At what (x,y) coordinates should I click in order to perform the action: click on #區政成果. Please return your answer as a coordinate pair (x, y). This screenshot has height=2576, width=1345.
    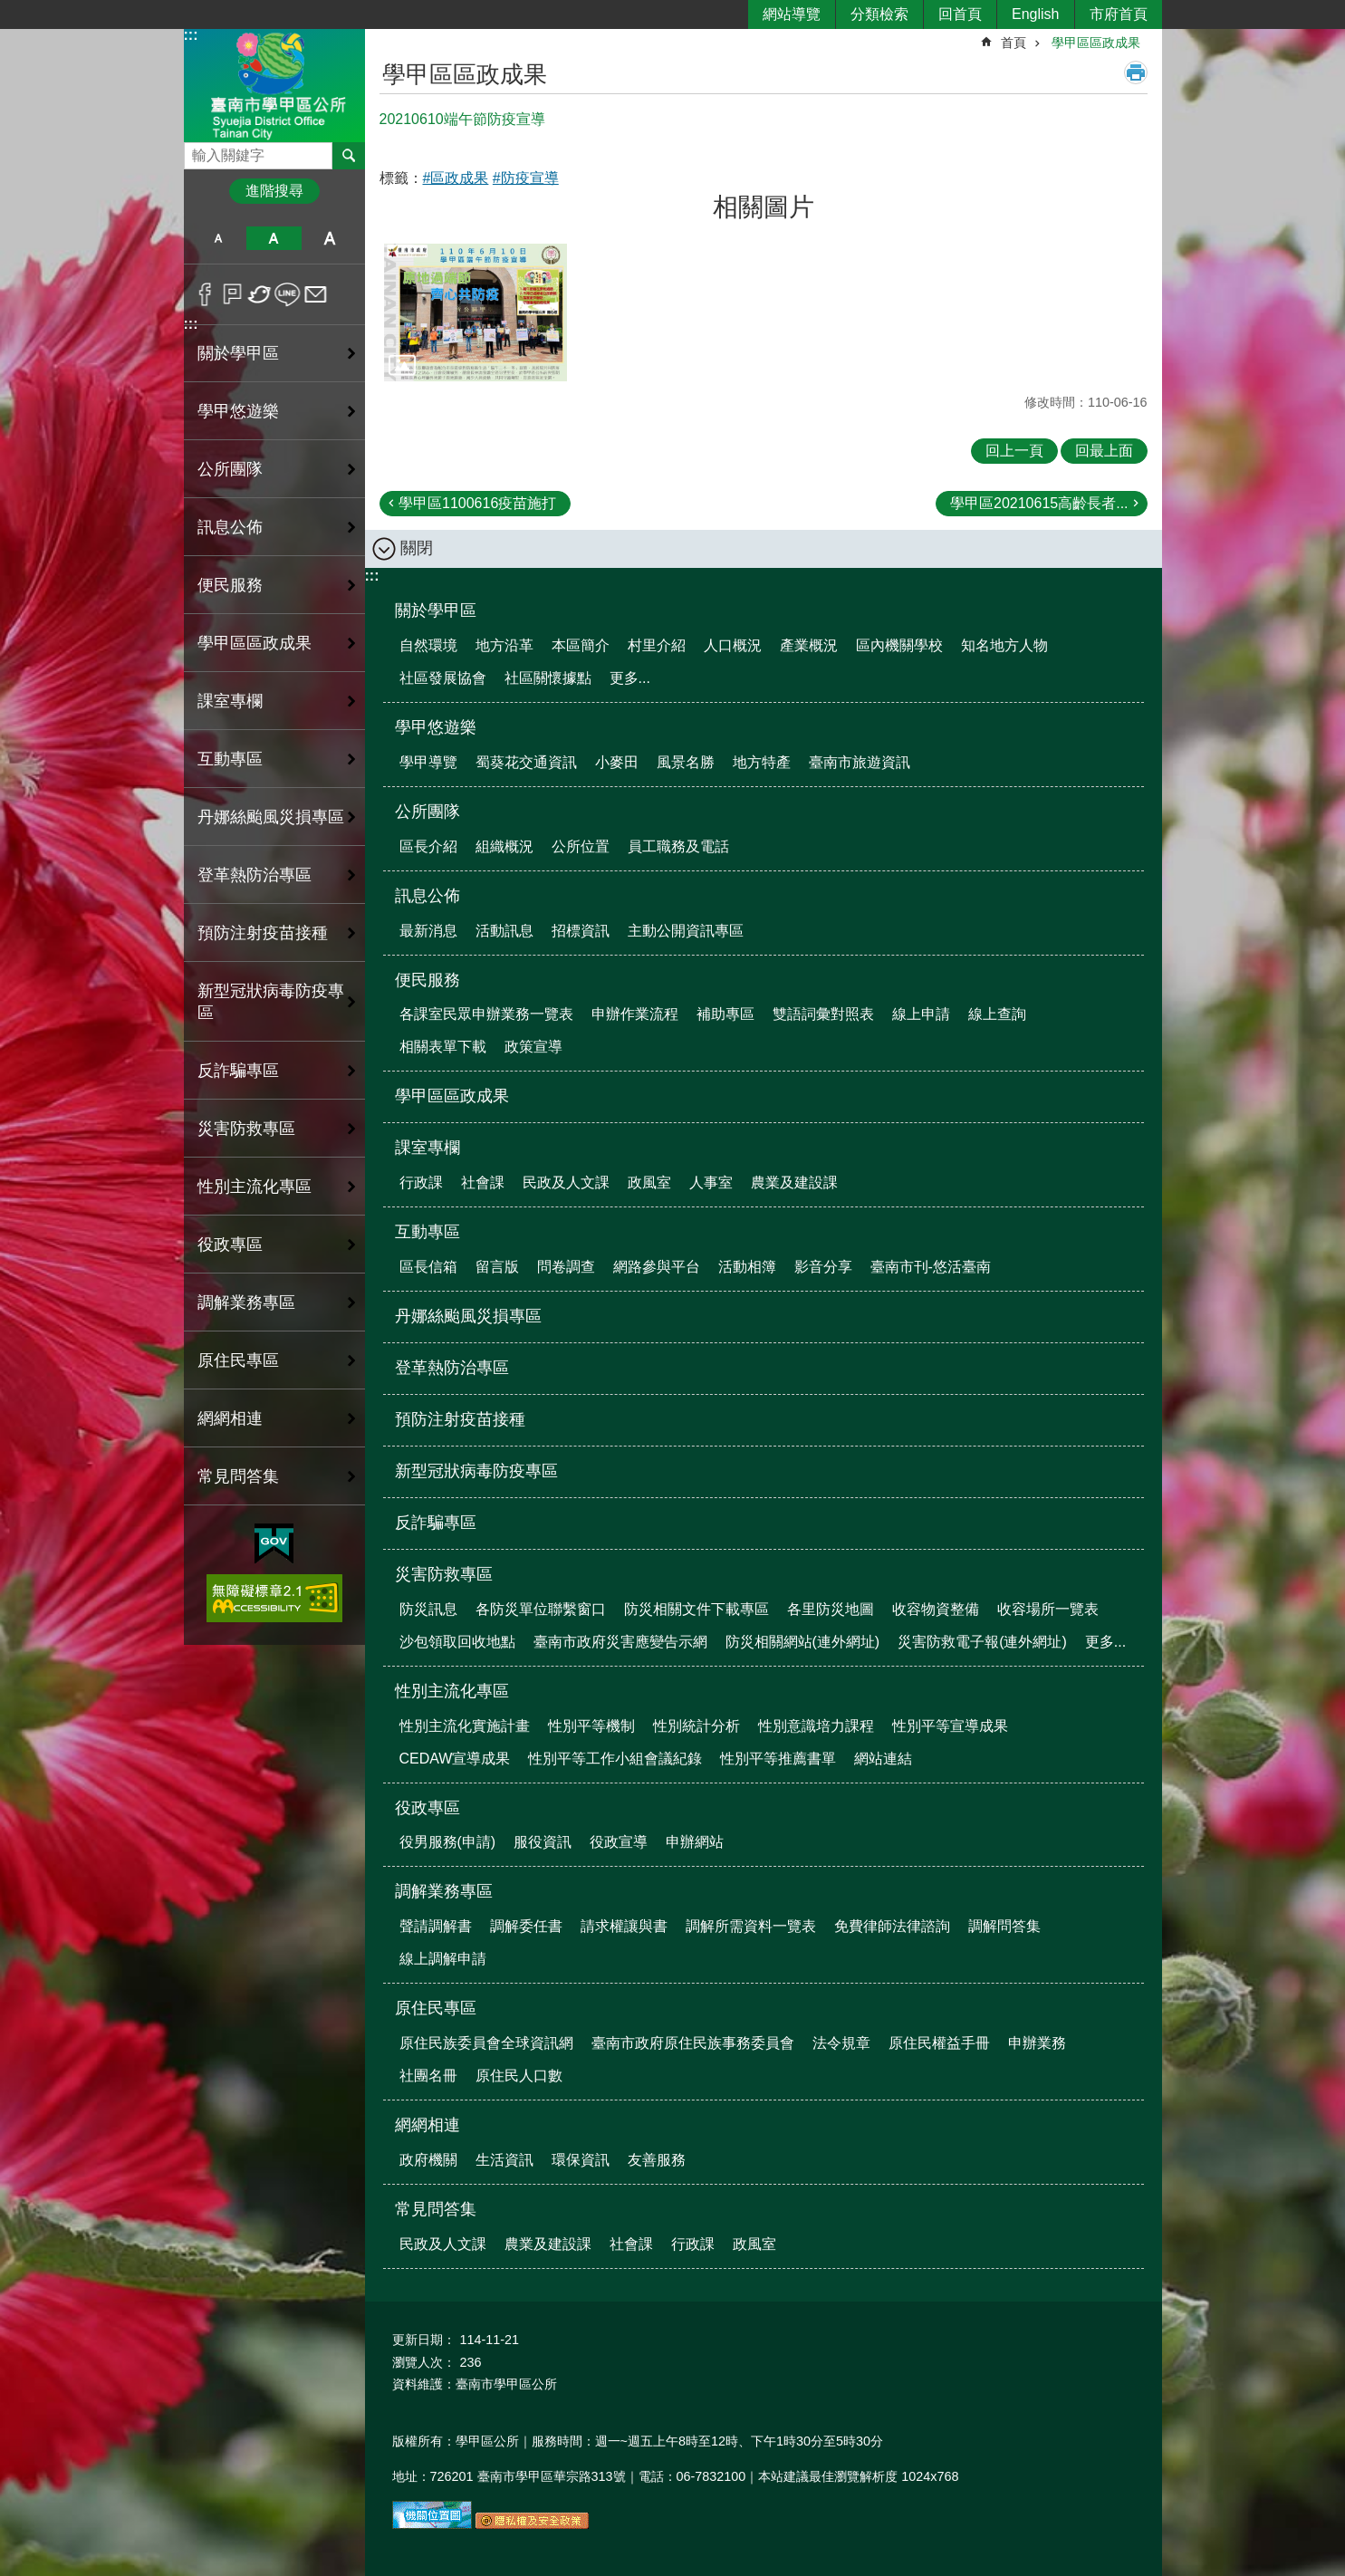
    Looking at the image, I should click on (456, 178).